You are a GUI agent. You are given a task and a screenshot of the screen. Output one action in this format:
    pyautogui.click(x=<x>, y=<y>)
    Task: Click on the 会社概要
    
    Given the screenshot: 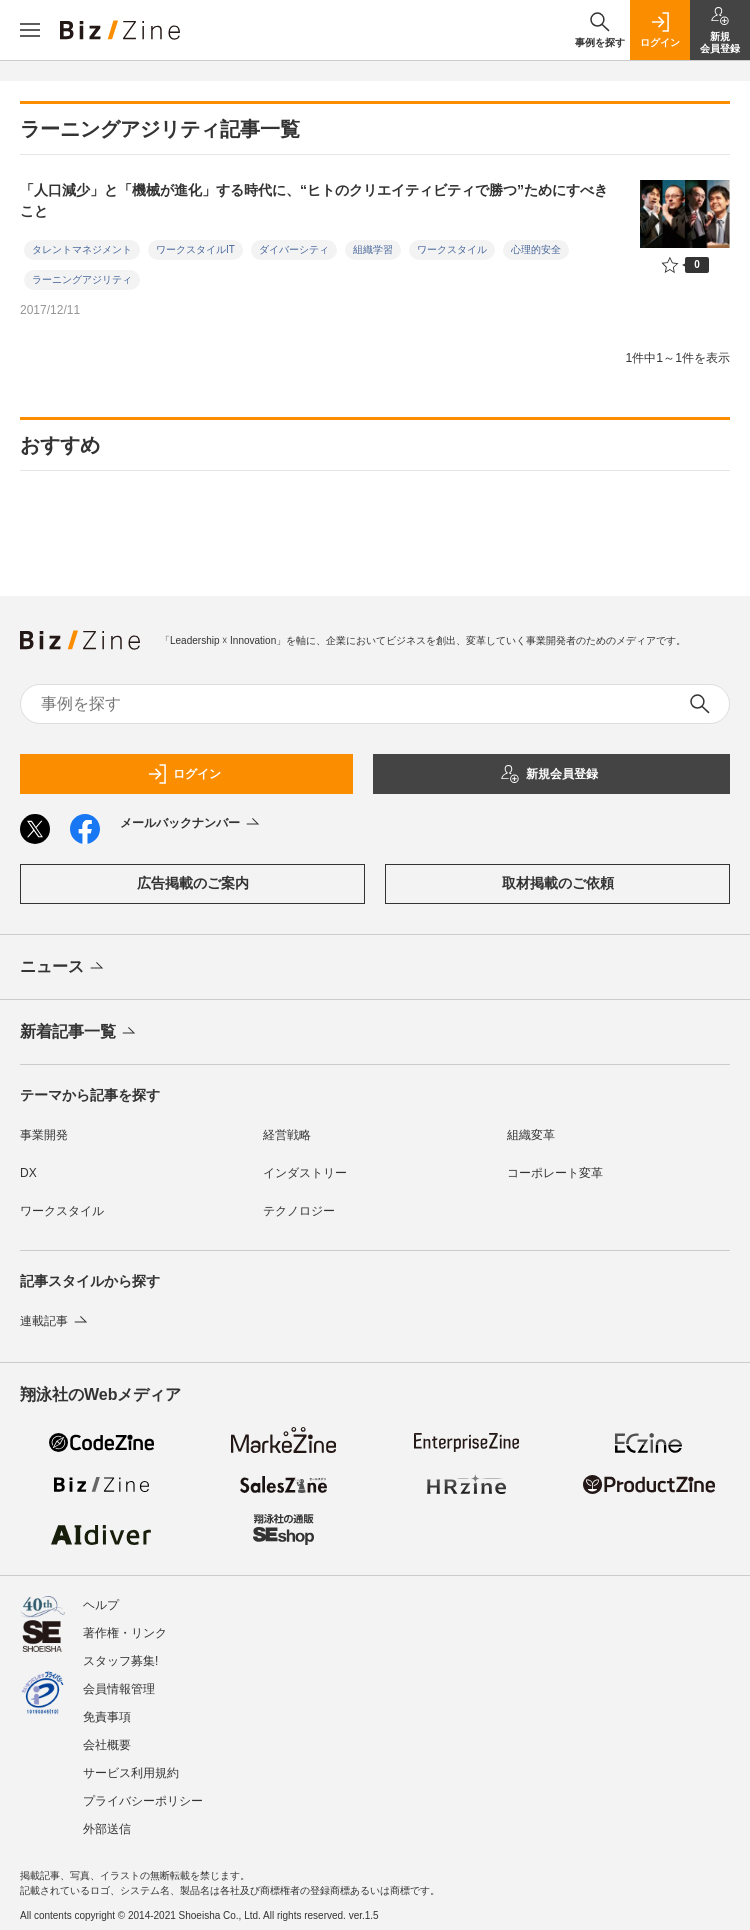 What is the action you would take?
    pyautogui.click(x=107, y=1745)
    